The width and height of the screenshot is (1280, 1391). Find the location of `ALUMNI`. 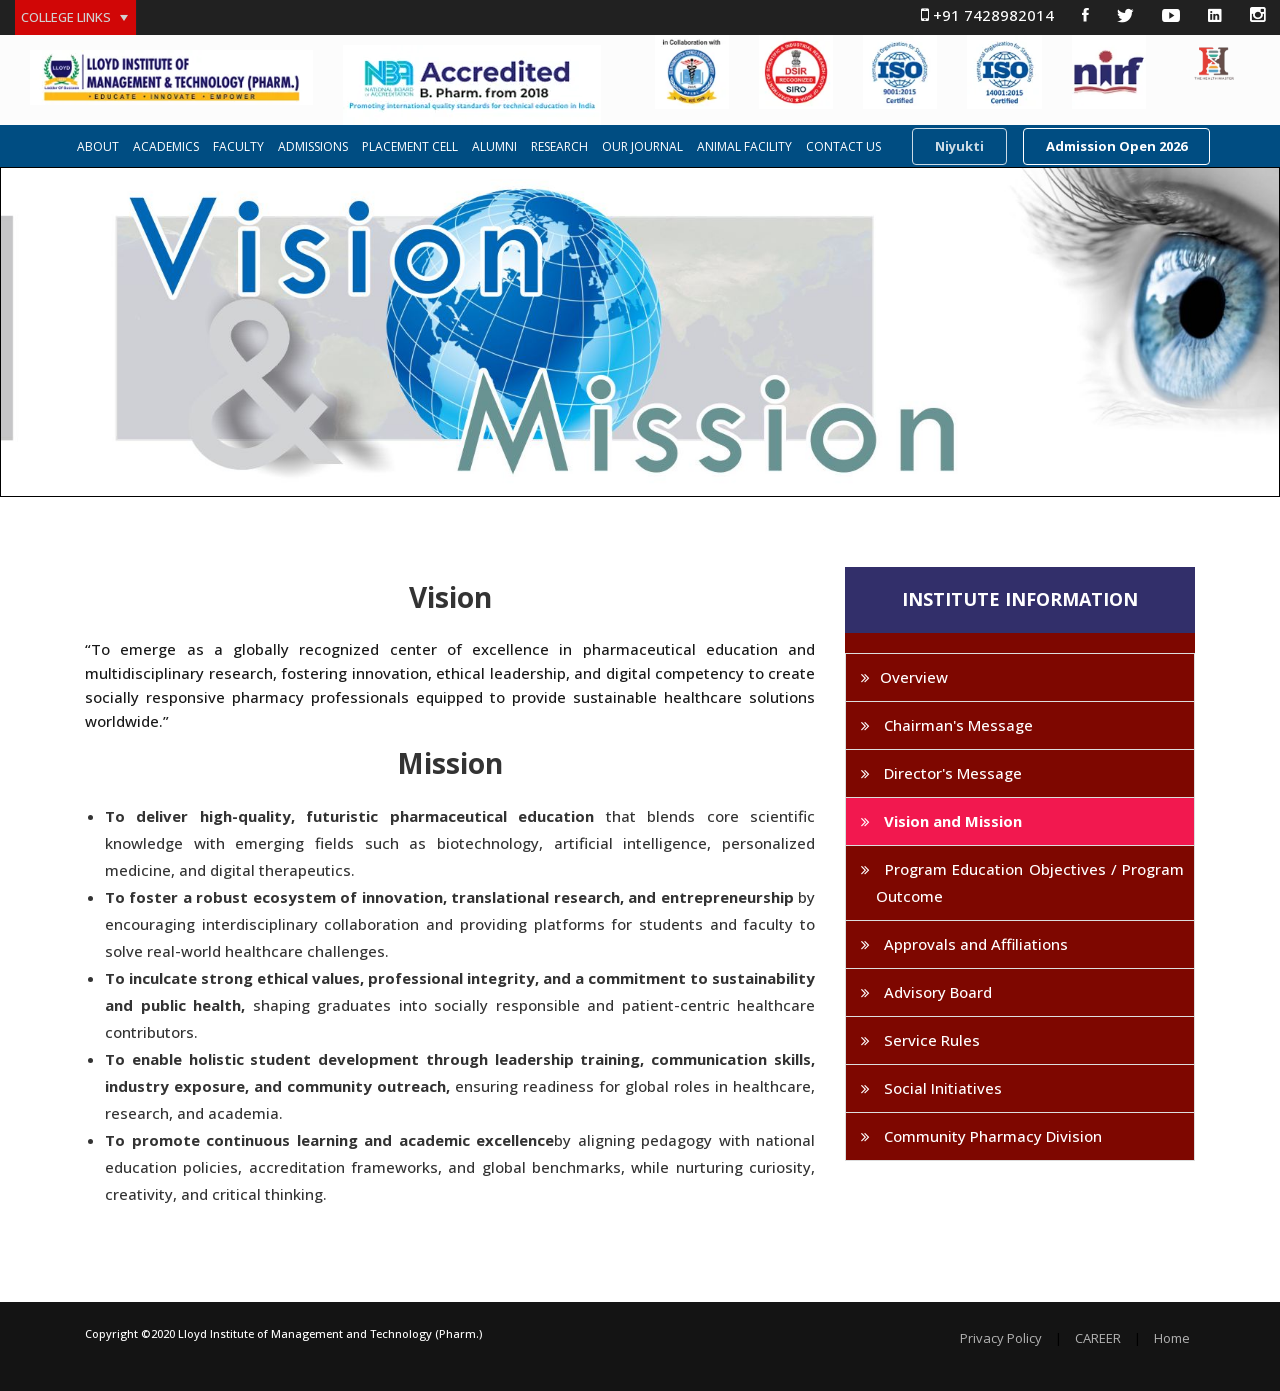

ALUMNI is located at coordinates (494, 147).